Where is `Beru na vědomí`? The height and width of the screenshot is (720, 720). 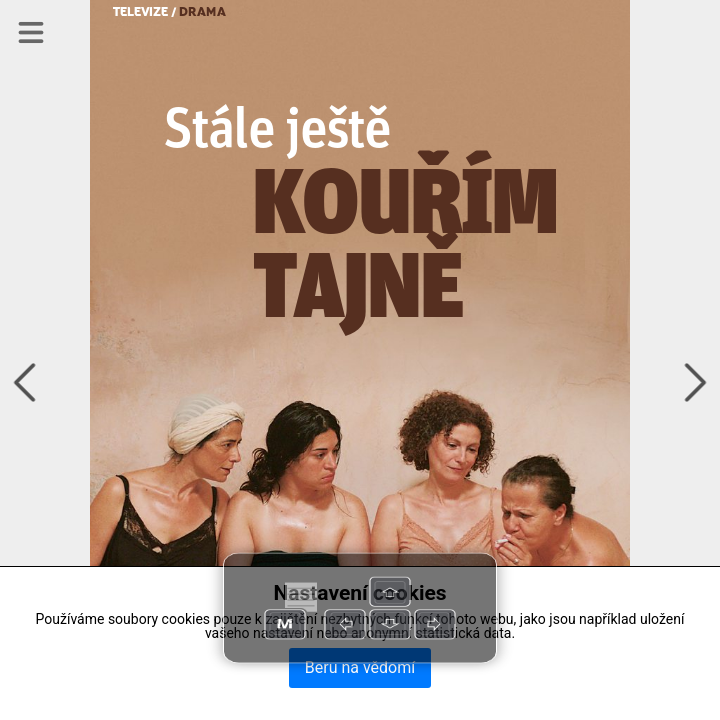 Beru na vědomí is located at coordinates (360, 667).